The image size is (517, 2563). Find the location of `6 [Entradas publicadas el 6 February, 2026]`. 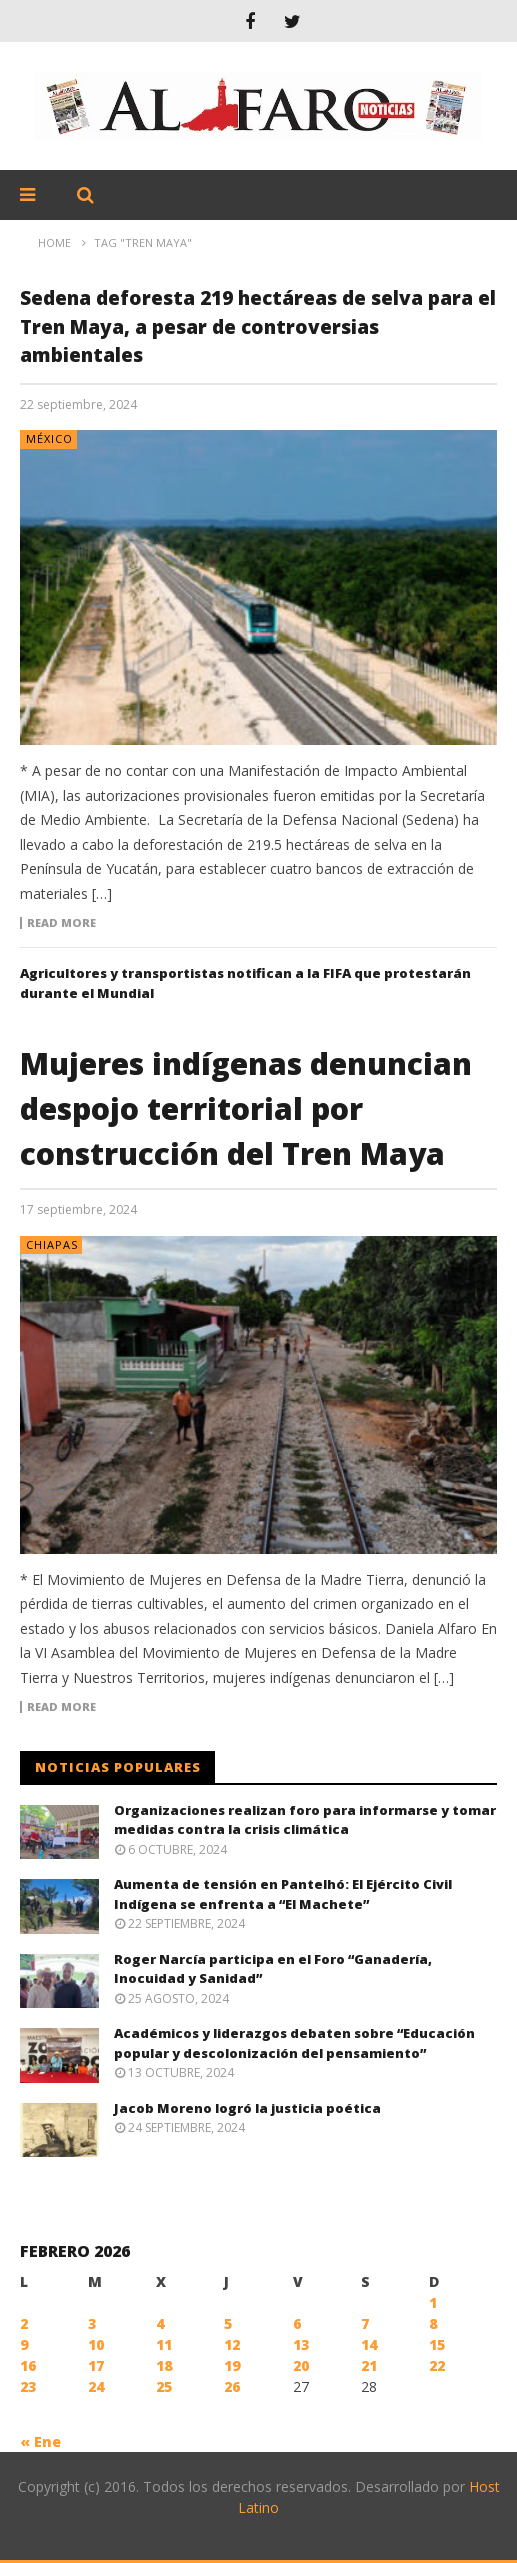

6 [Entradas publicadas el 6 February, 2026] is located at coordinates (297, 2323).